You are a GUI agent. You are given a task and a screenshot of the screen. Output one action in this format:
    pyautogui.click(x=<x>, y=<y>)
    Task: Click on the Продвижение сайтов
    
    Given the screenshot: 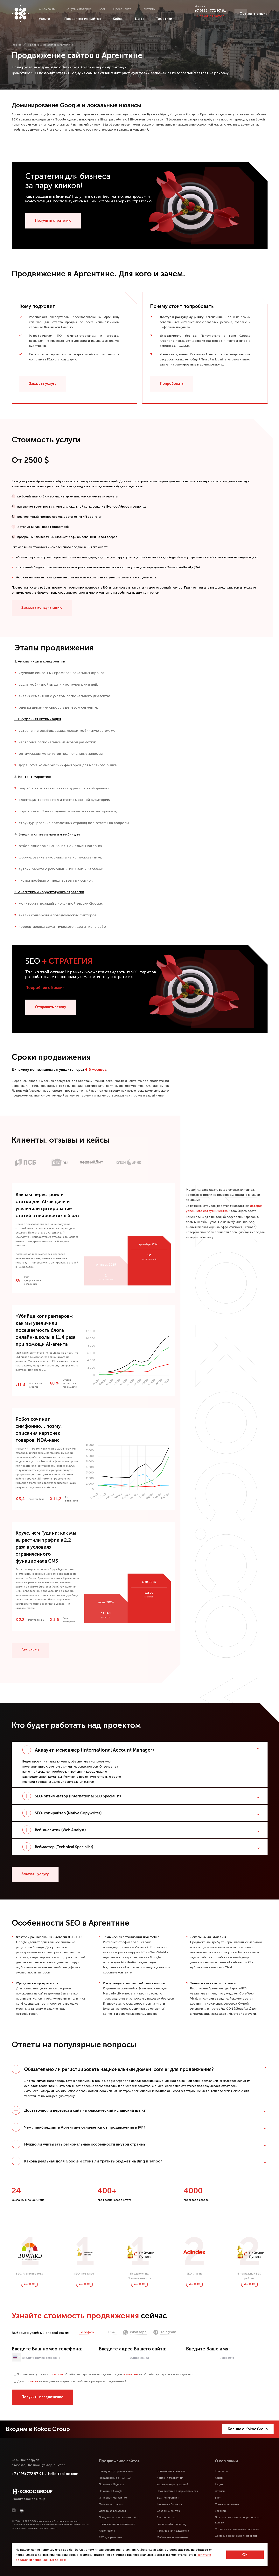 What is the action you would take?
    pyautogui.click(x=82, y=19)
    